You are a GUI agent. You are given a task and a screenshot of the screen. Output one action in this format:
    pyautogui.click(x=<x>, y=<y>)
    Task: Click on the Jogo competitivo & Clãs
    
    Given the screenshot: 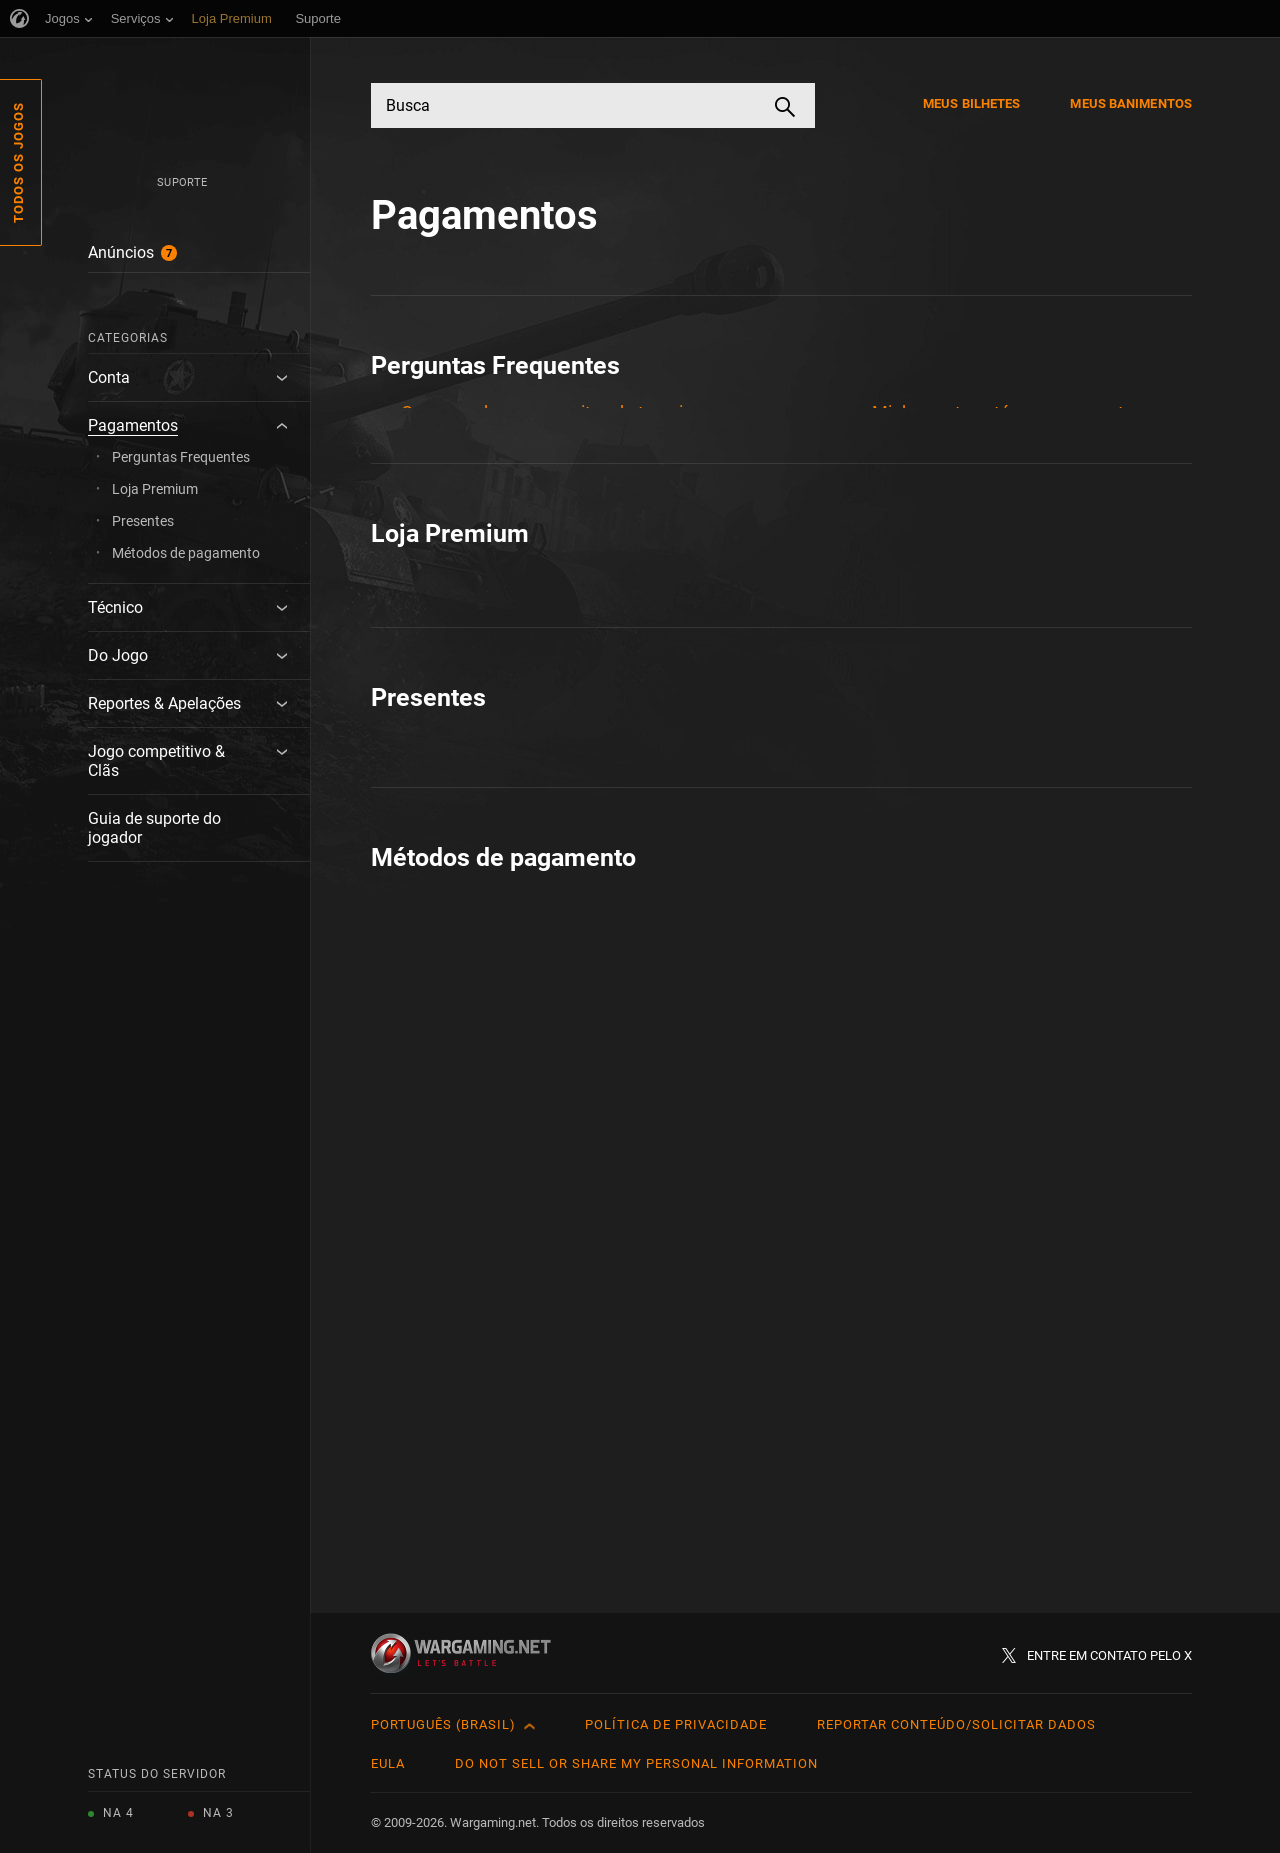 What is the action you would take?
    pyautogui.click(x=156, y=761)
    